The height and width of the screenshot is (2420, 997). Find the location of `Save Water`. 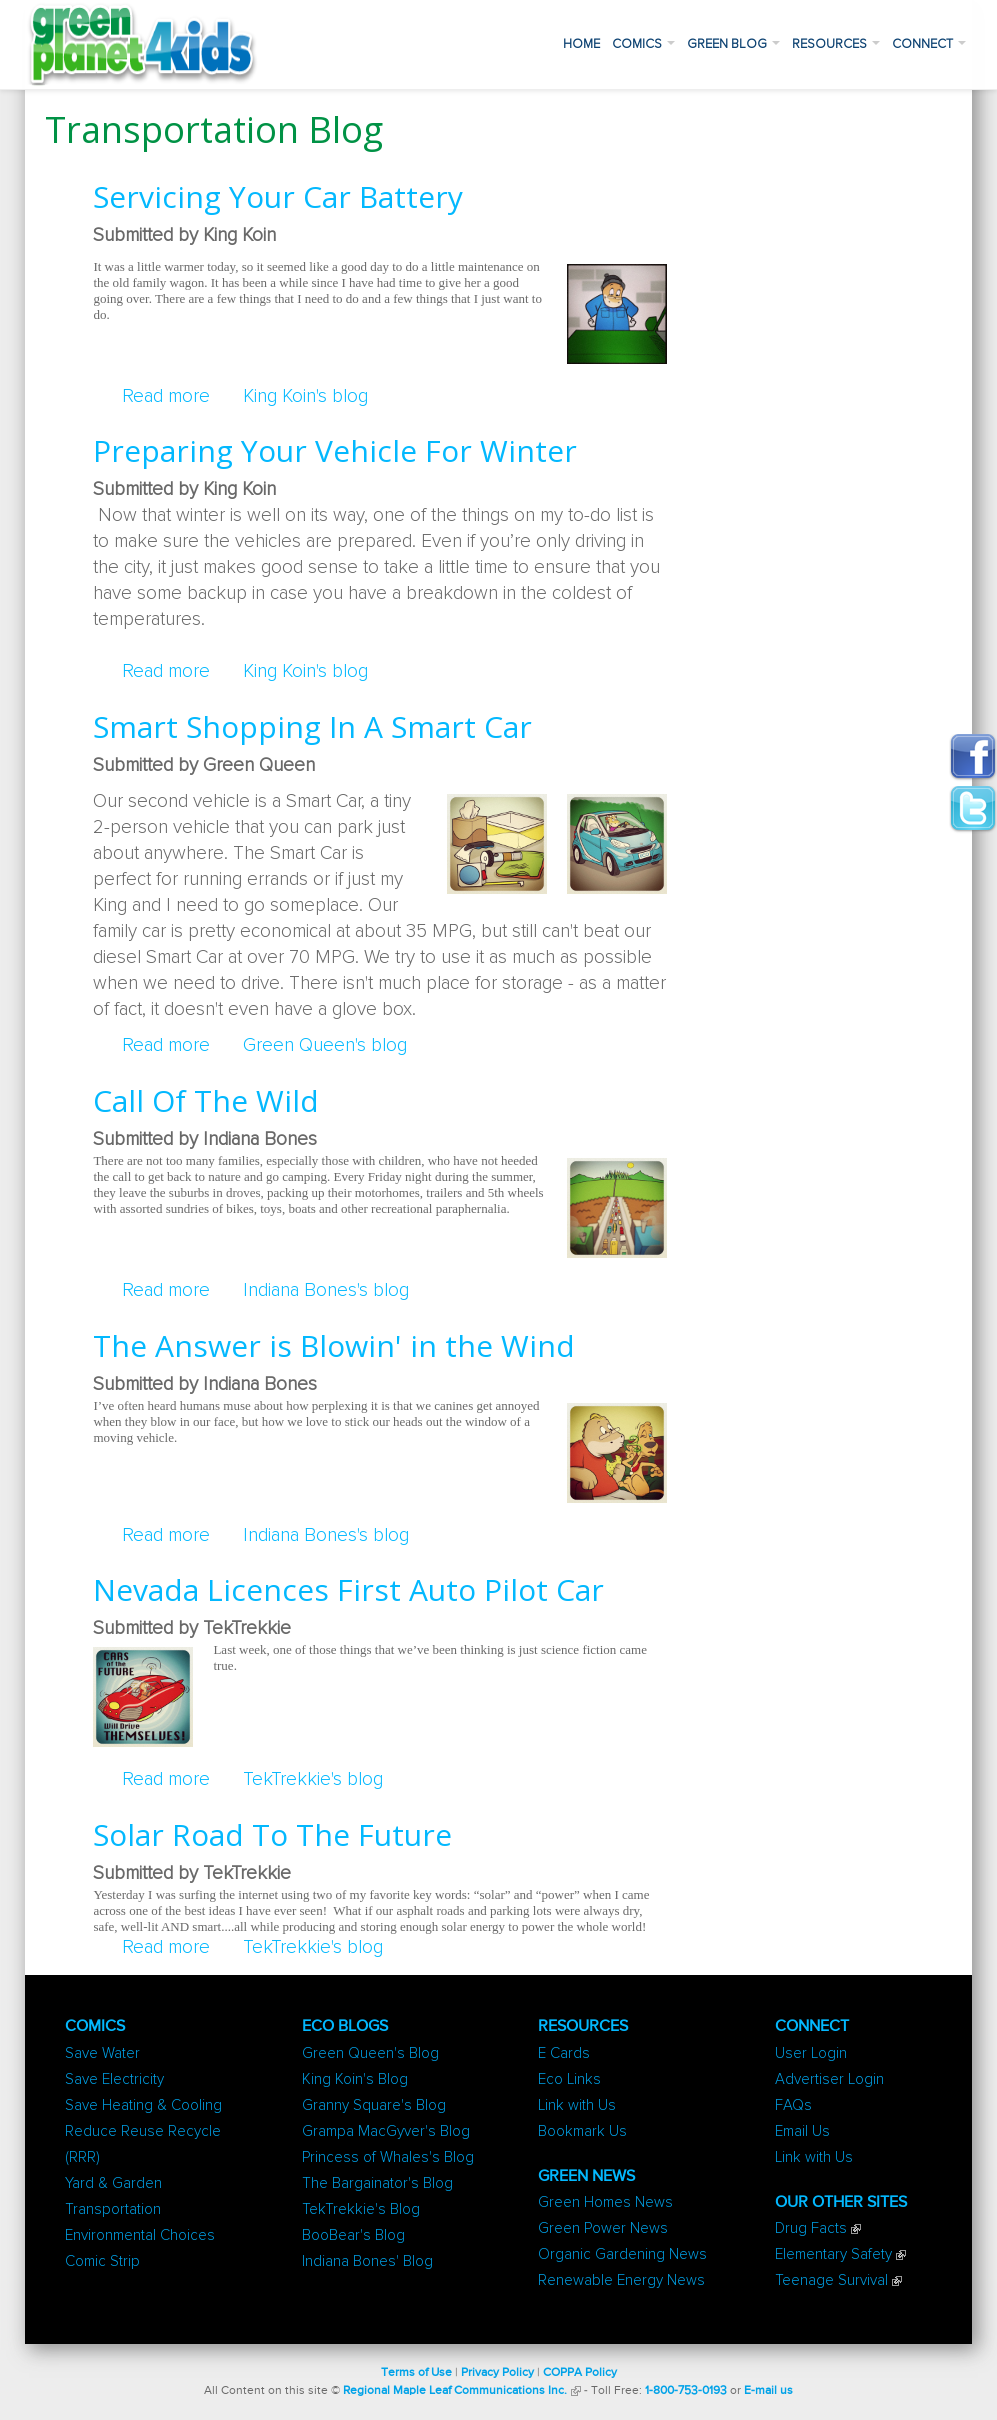

Save Water is located at coordinates (102, 2053).